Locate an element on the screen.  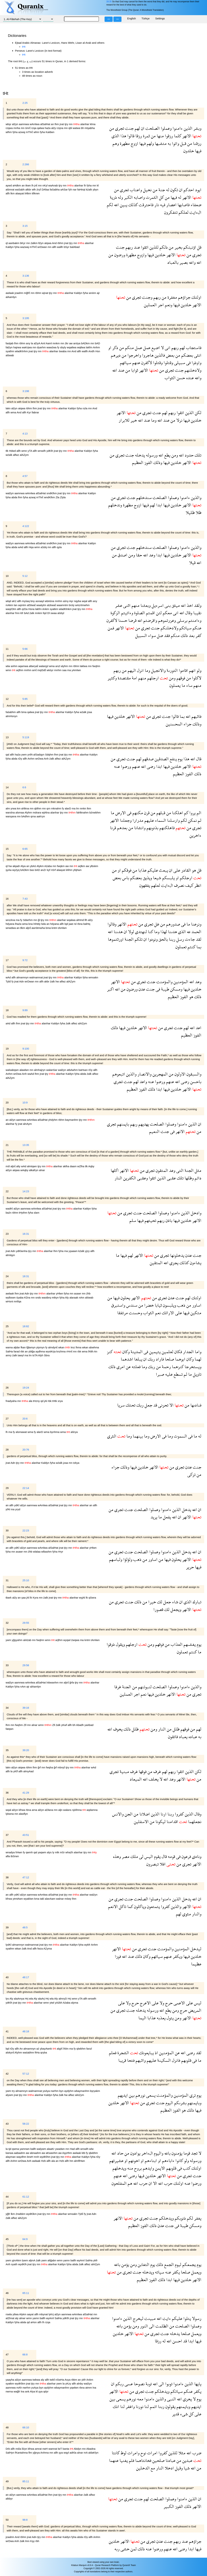
ytwl is located at coordinates (52, 2002).